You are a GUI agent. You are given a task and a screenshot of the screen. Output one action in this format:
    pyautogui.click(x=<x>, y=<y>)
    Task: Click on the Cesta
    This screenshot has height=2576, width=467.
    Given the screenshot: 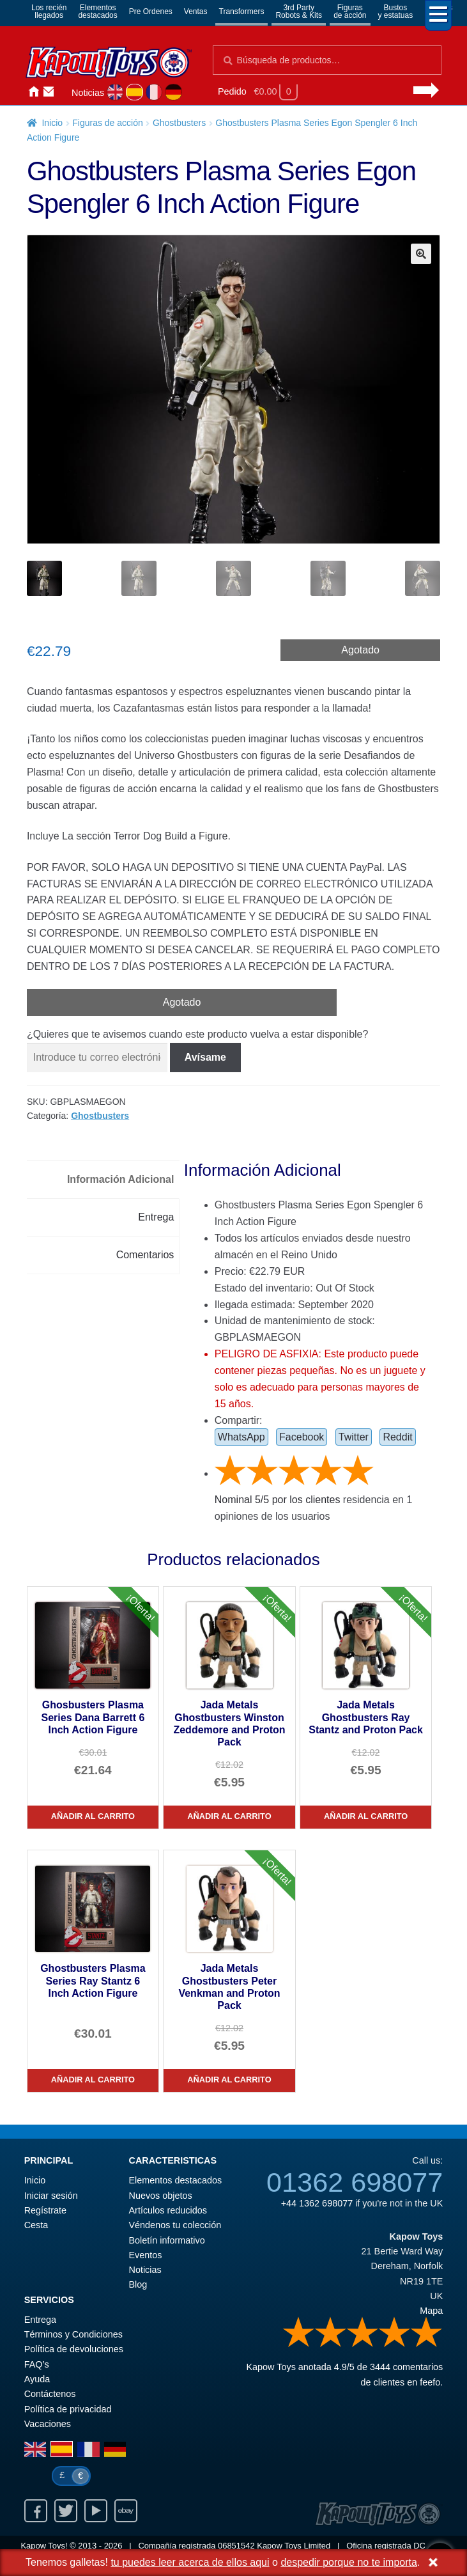 What is the action you would take?
    pyautogui.click(x=36, y=2225)
    